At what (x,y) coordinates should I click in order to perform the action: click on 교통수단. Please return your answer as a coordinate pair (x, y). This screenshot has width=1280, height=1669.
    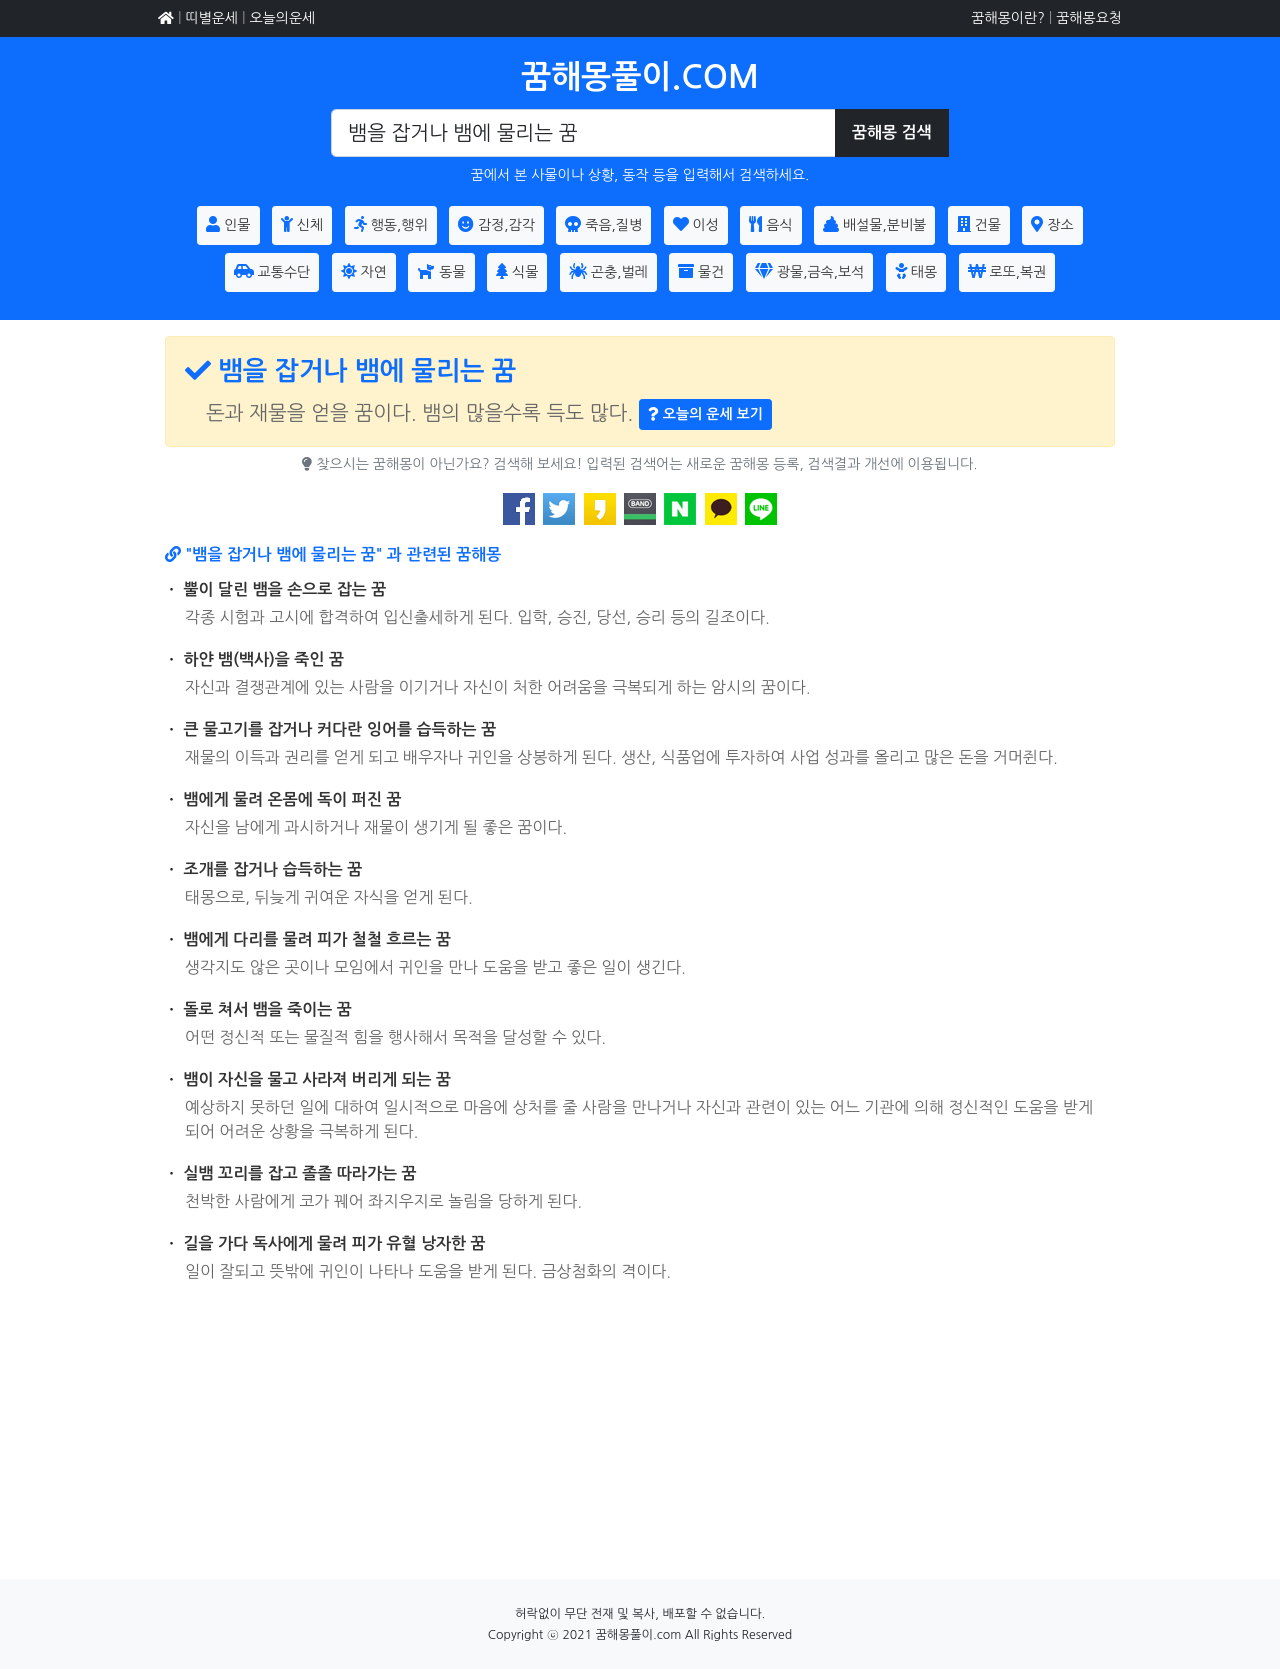
    Looking at the image, I should click on (272, 271).